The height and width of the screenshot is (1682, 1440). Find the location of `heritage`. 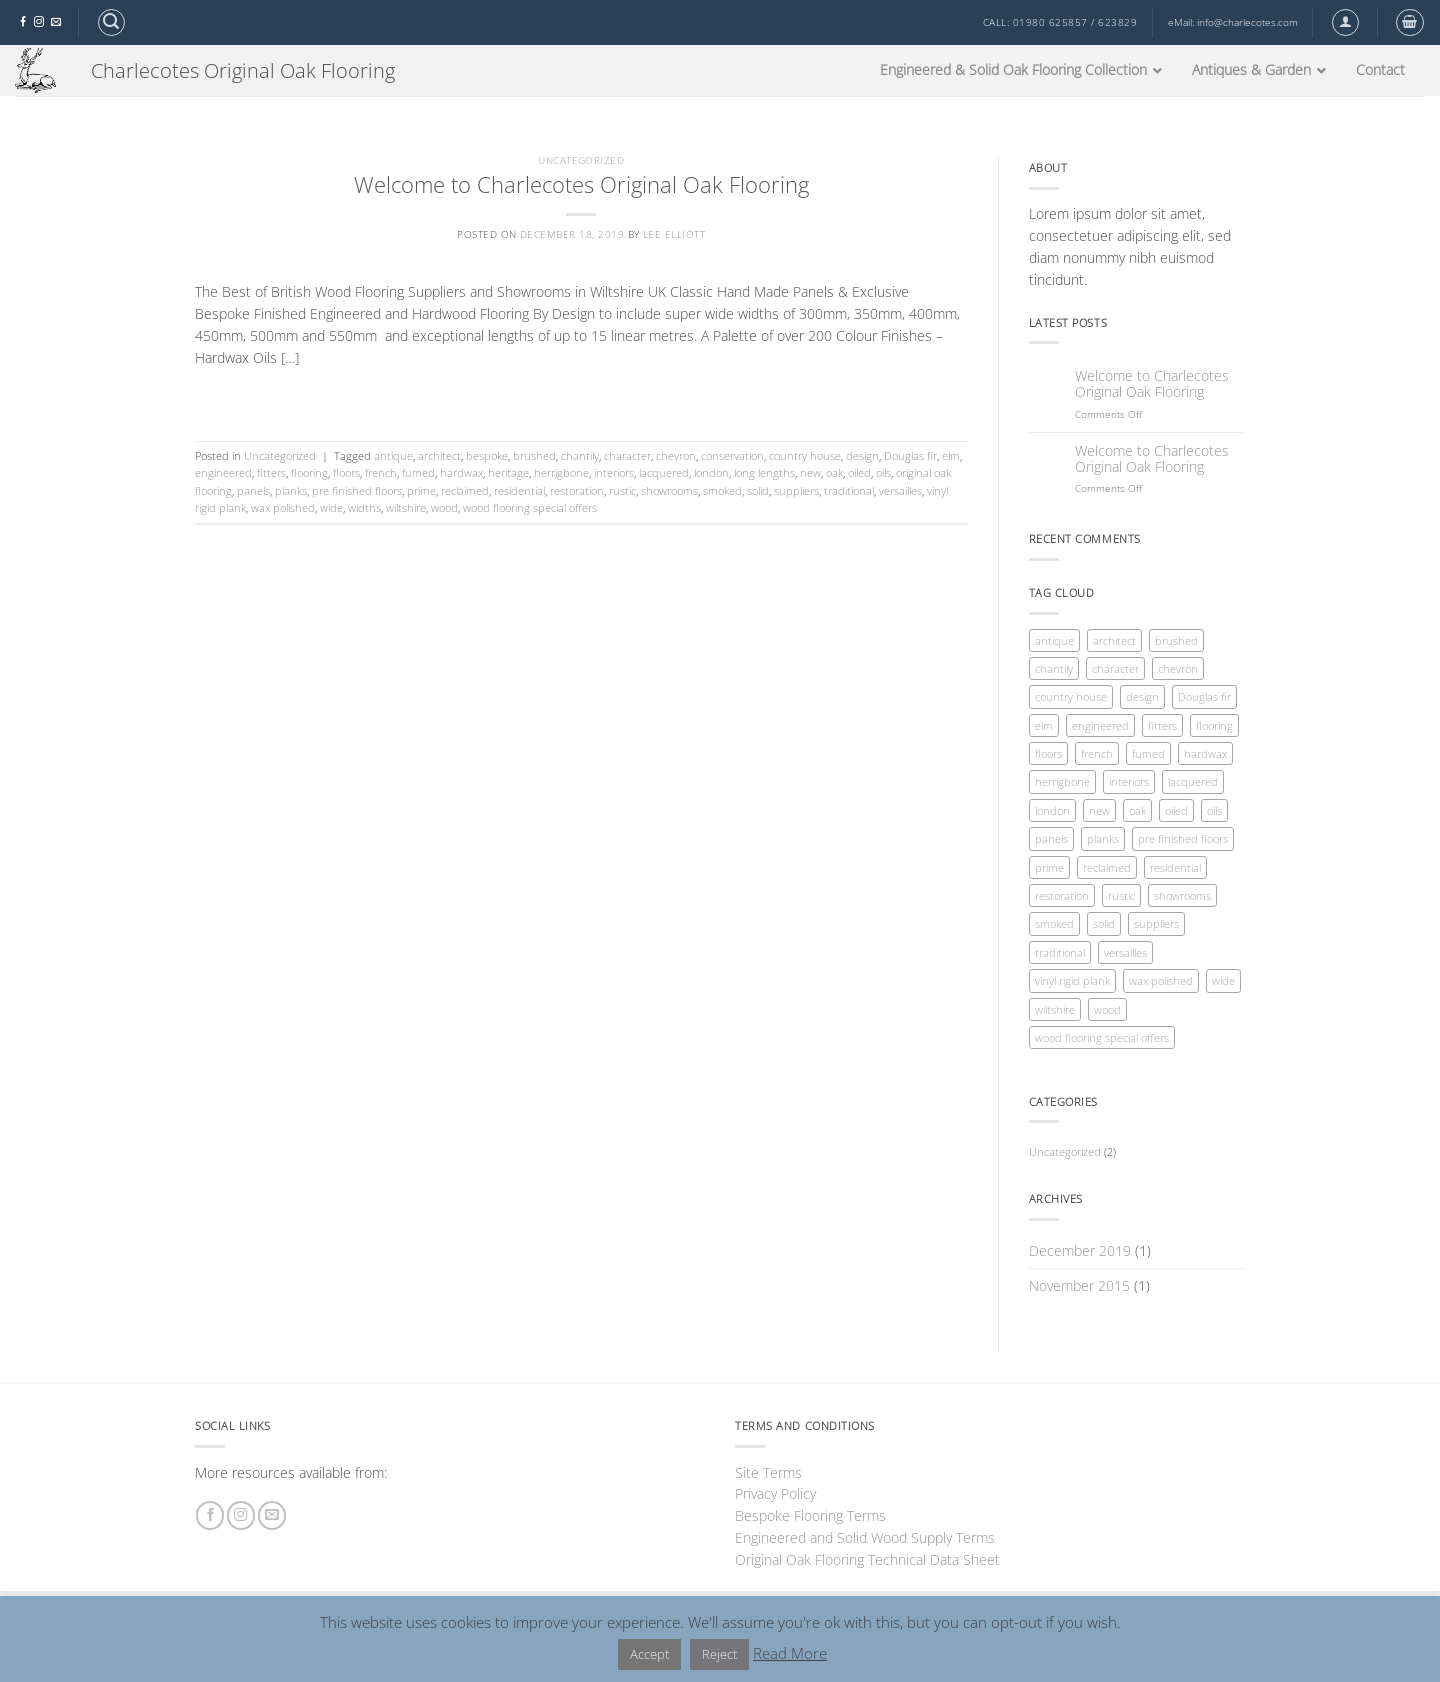

heritage is located at coordinates (508, 472).